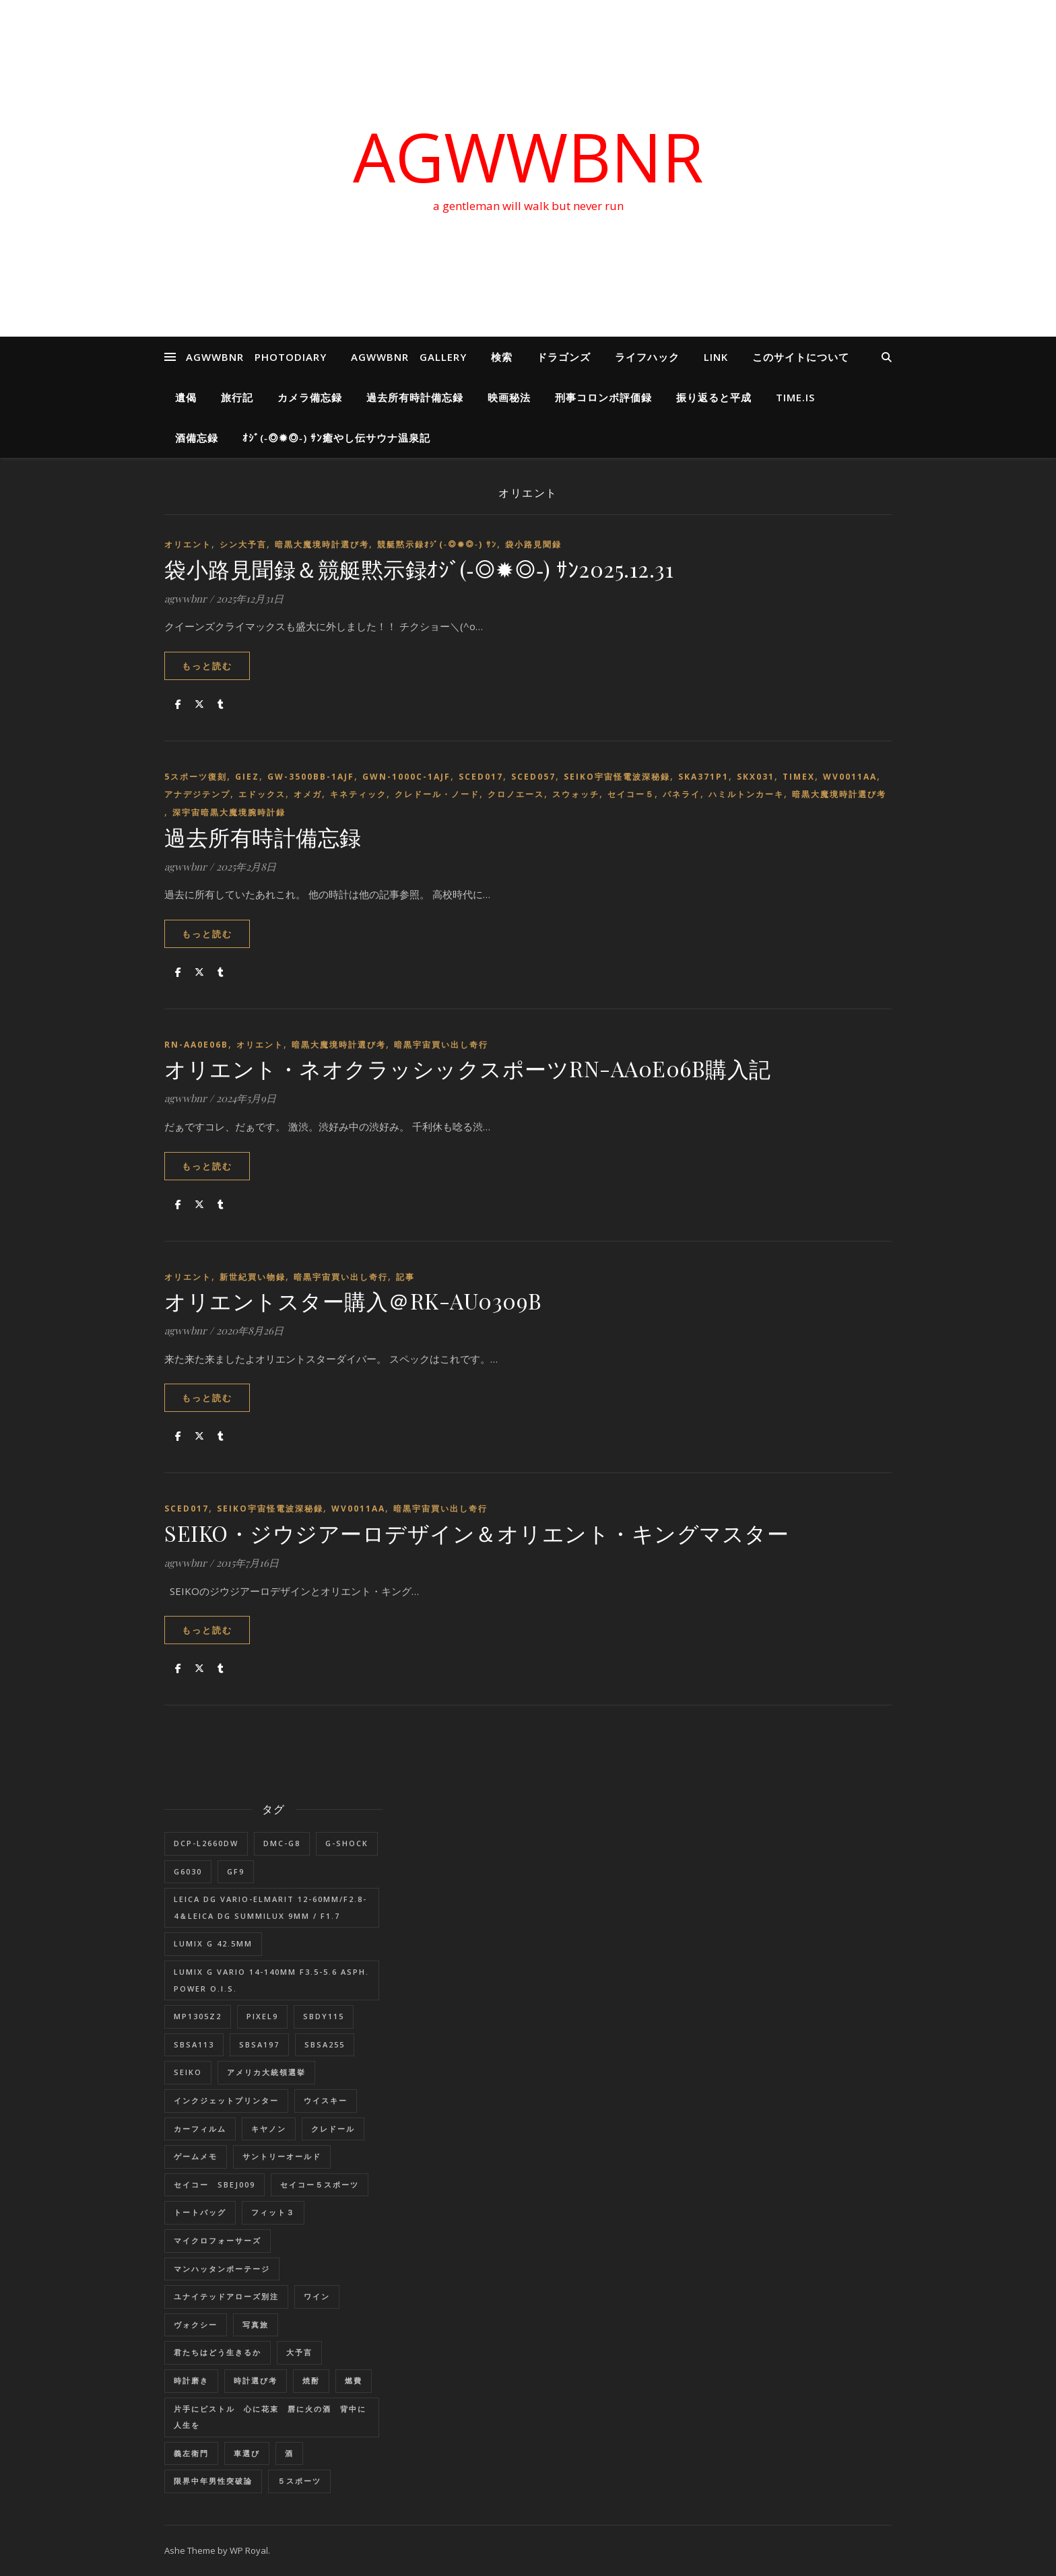 The height and width of the screenshot is (2576, 1056). I want to click on agwwbnr, so click(185, 598).